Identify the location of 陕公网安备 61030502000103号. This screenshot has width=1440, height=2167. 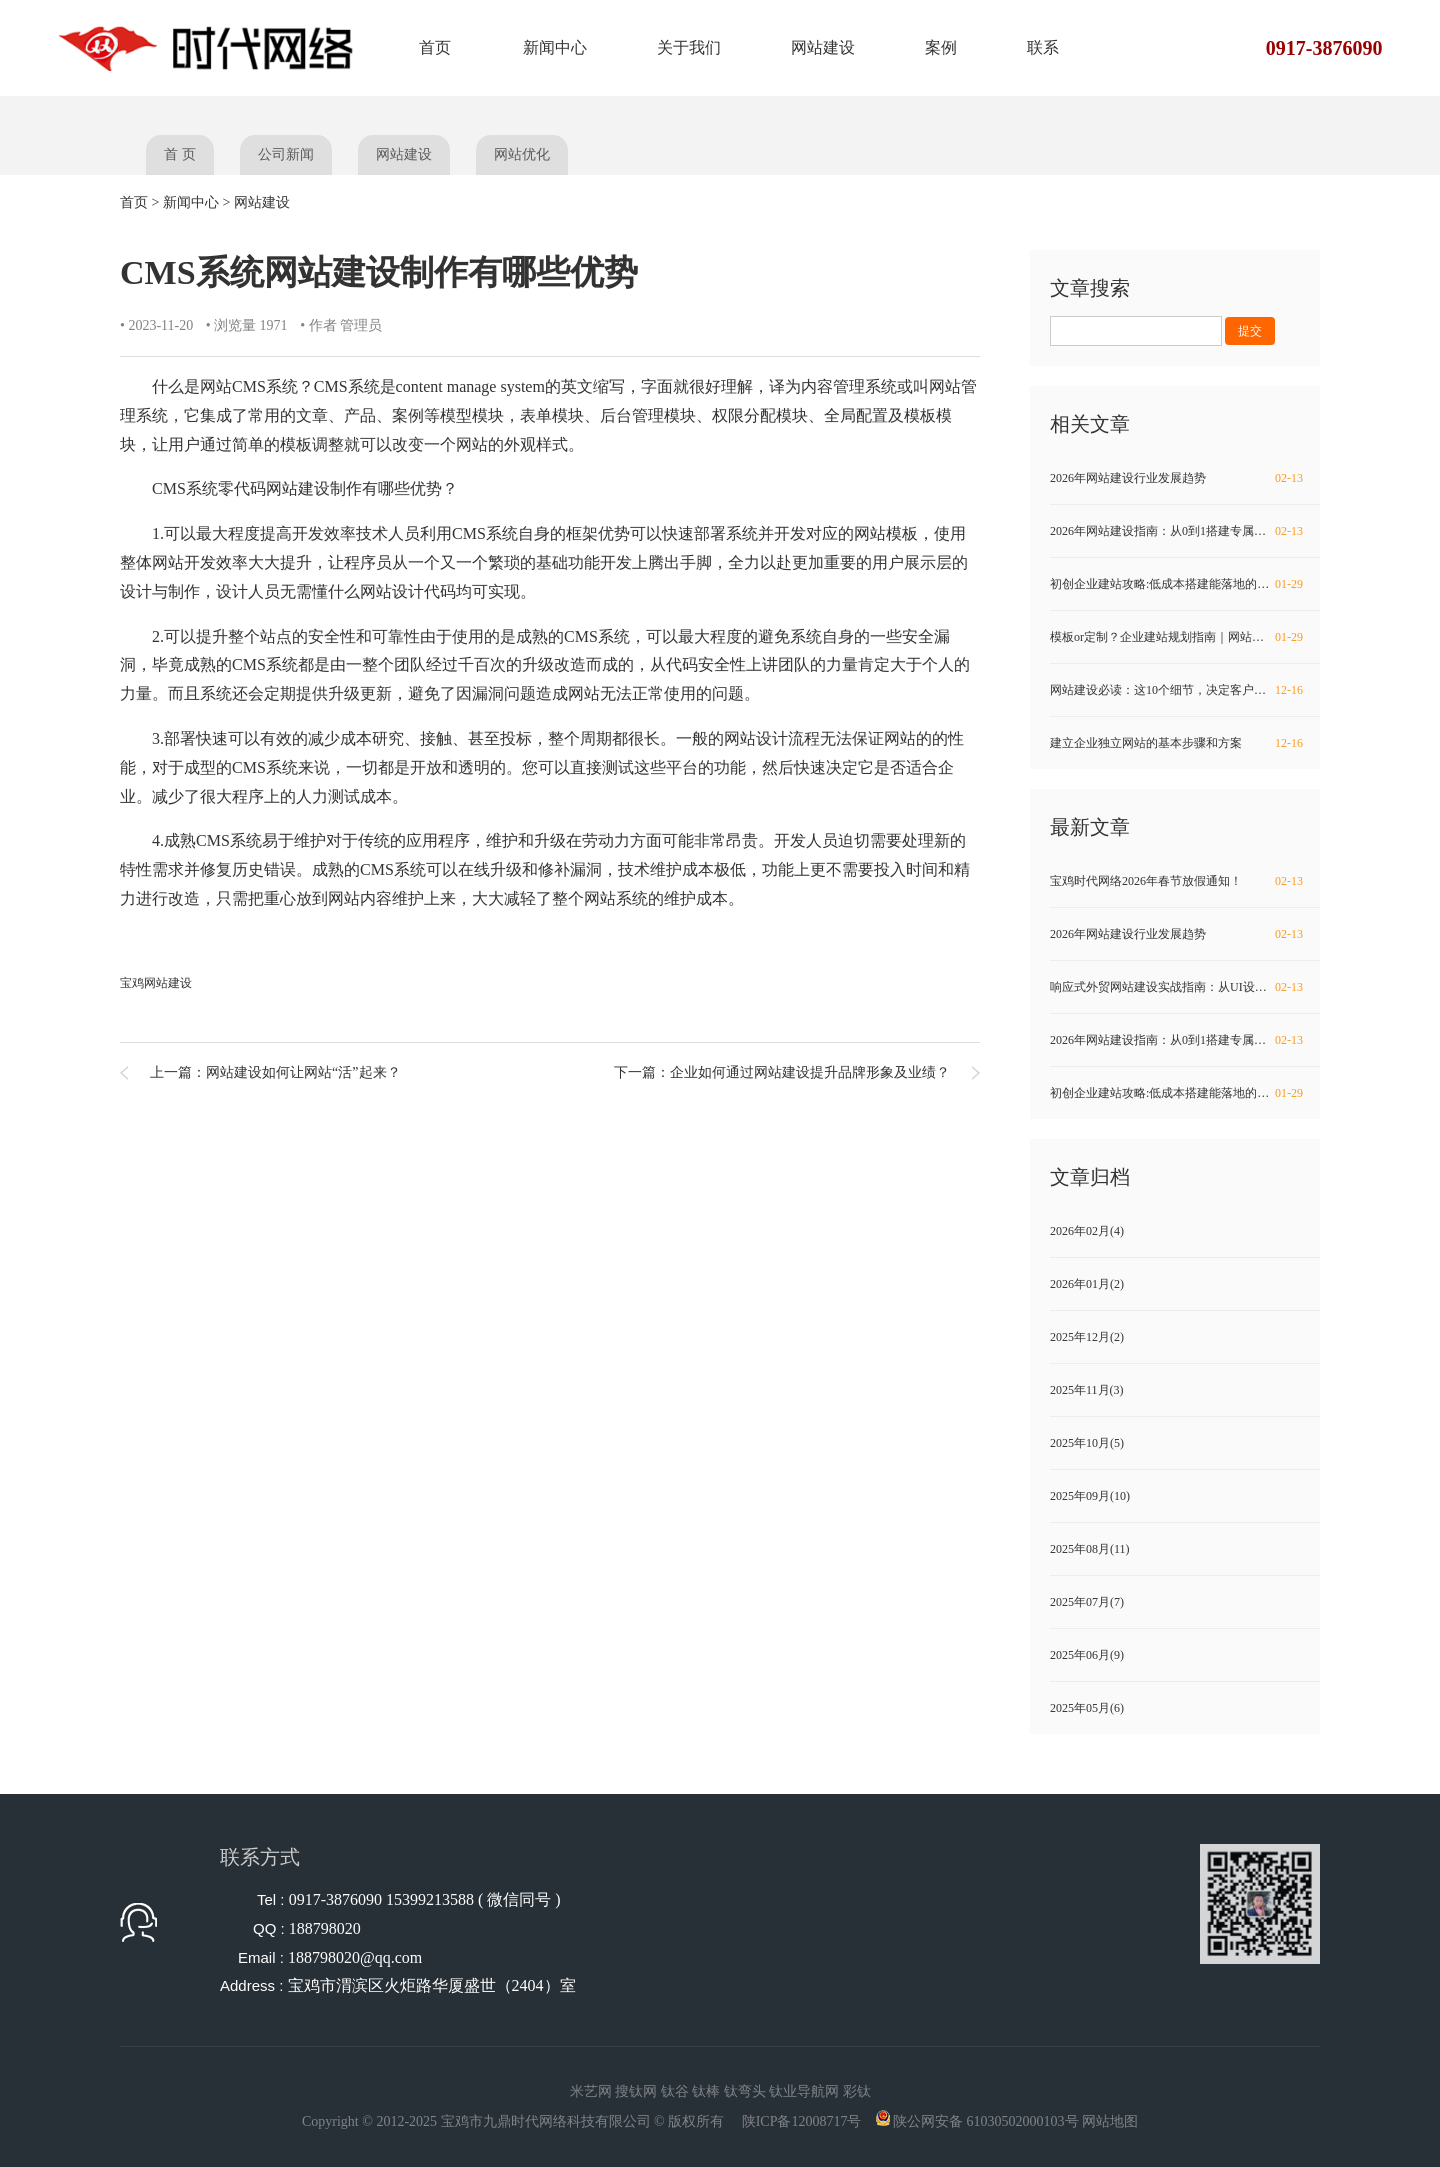
(986, 2121).